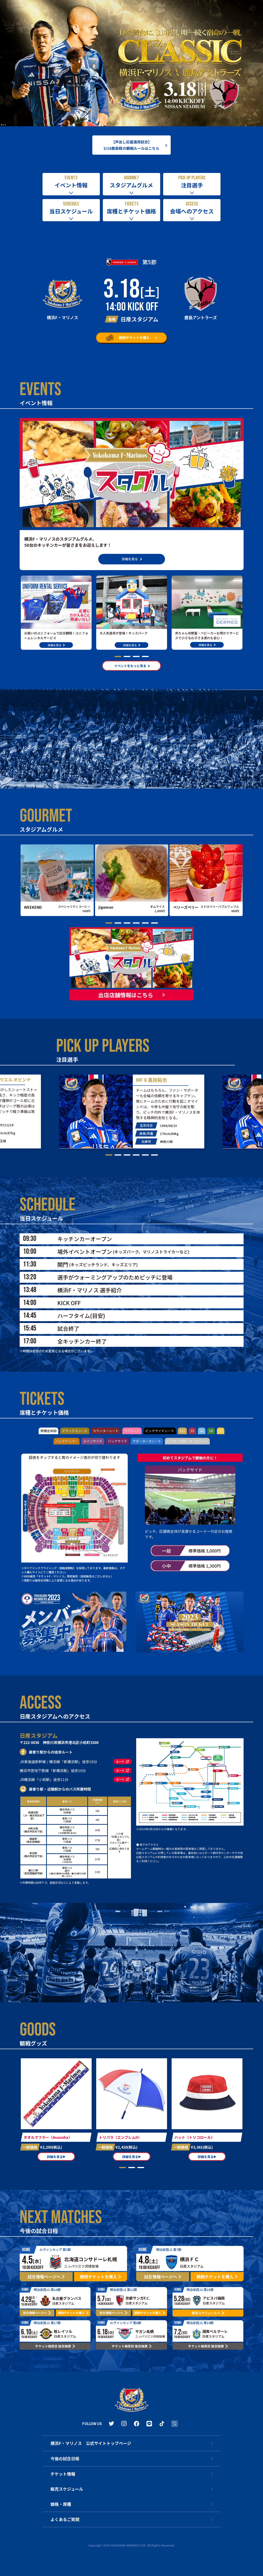 The width and height of the screenshot is (263, 2576). What do you see at coordinates (44, 2277) in the screenshot?
I see `試合情報ページへ` at bounding box center [44, 2277].